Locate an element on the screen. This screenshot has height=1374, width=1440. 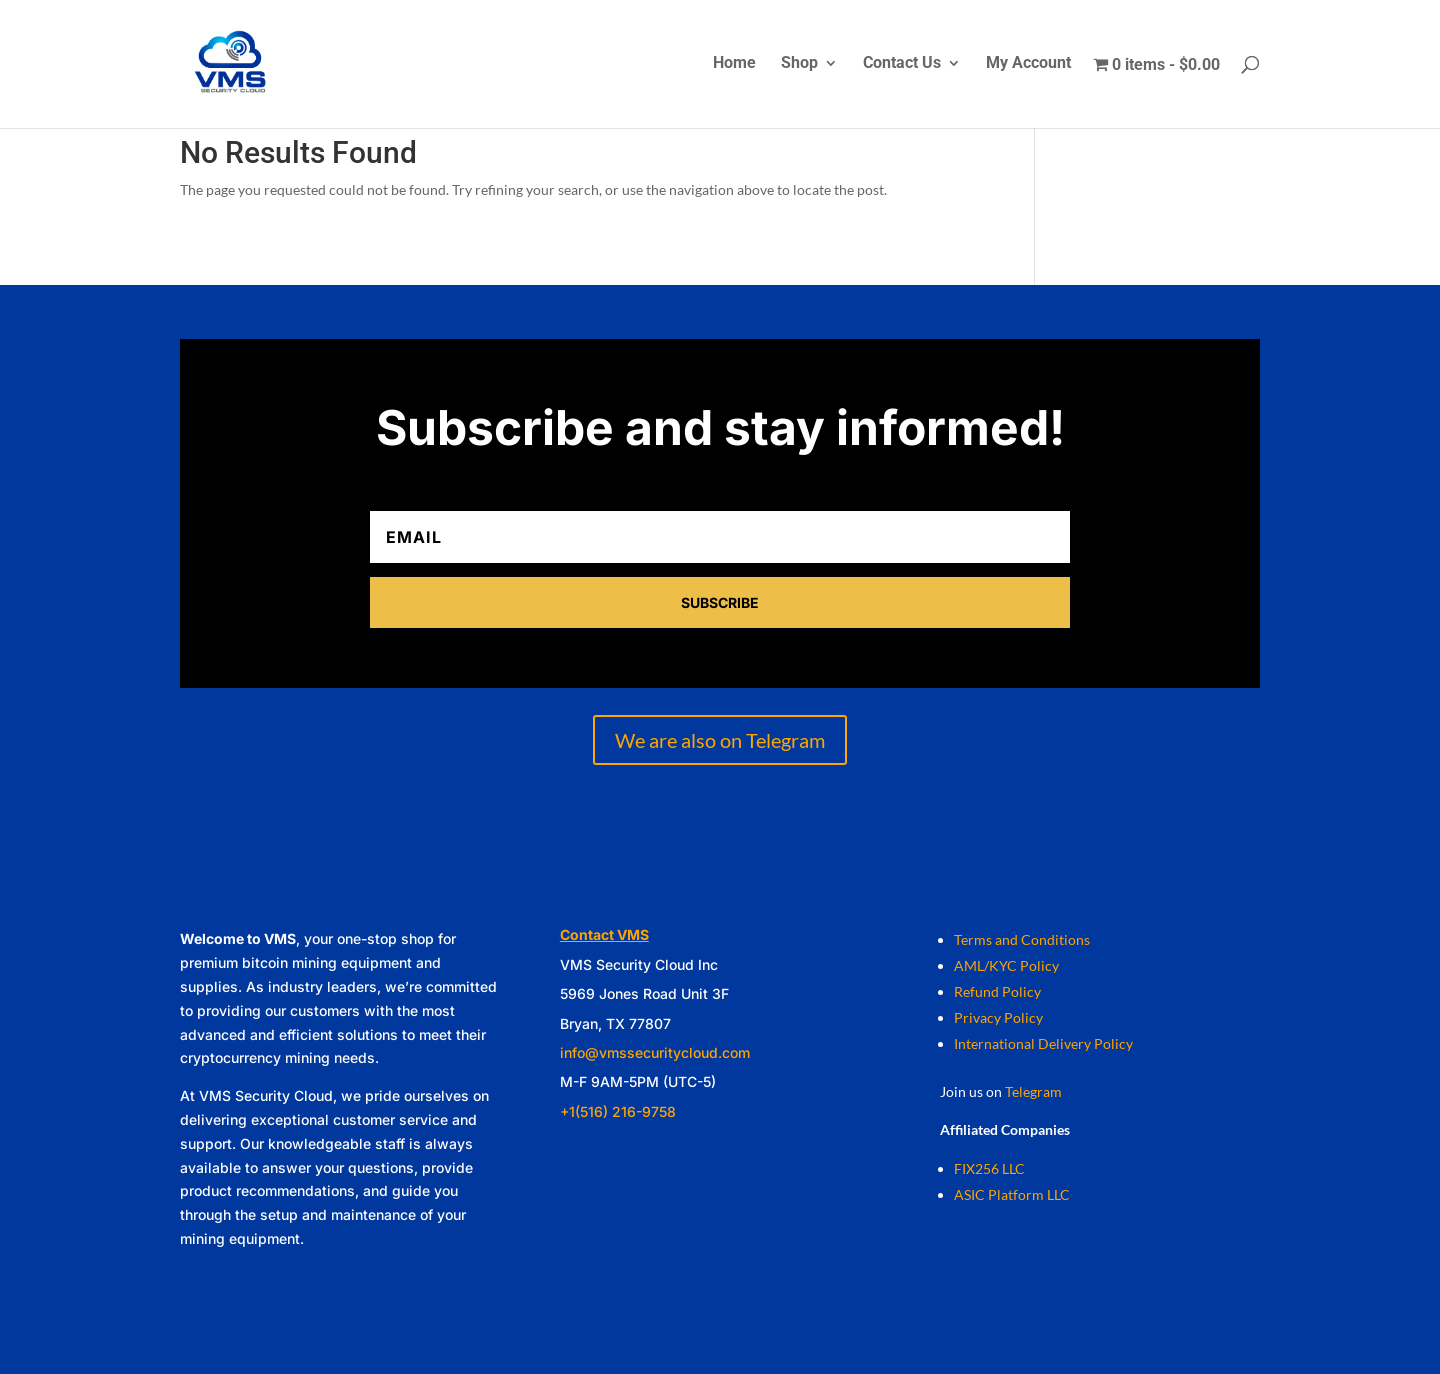
+1(516) 216-9758 is located at coordinates (618, 1111).